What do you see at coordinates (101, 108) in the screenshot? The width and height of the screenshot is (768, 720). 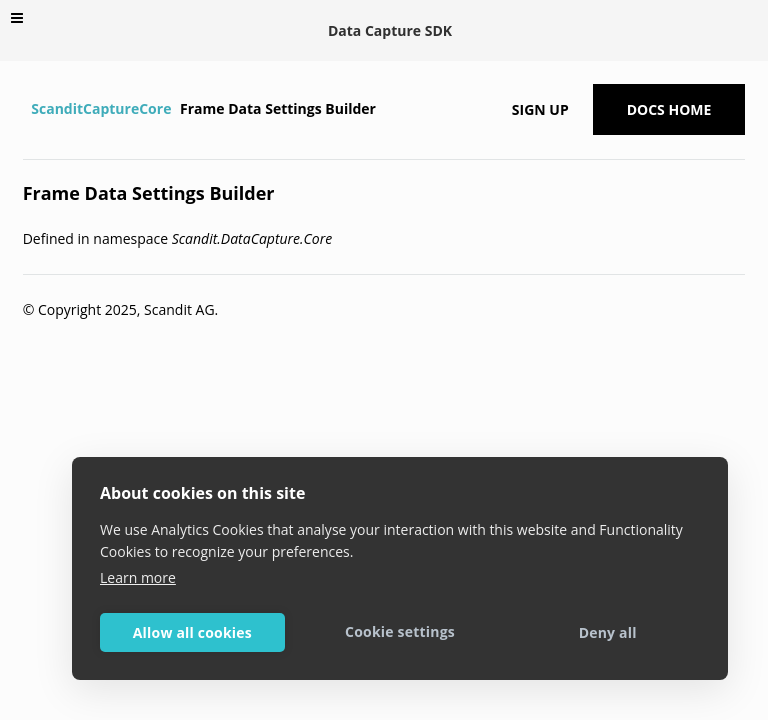 I see `ScanditCaptureCore` at bounding box center [101, 108].